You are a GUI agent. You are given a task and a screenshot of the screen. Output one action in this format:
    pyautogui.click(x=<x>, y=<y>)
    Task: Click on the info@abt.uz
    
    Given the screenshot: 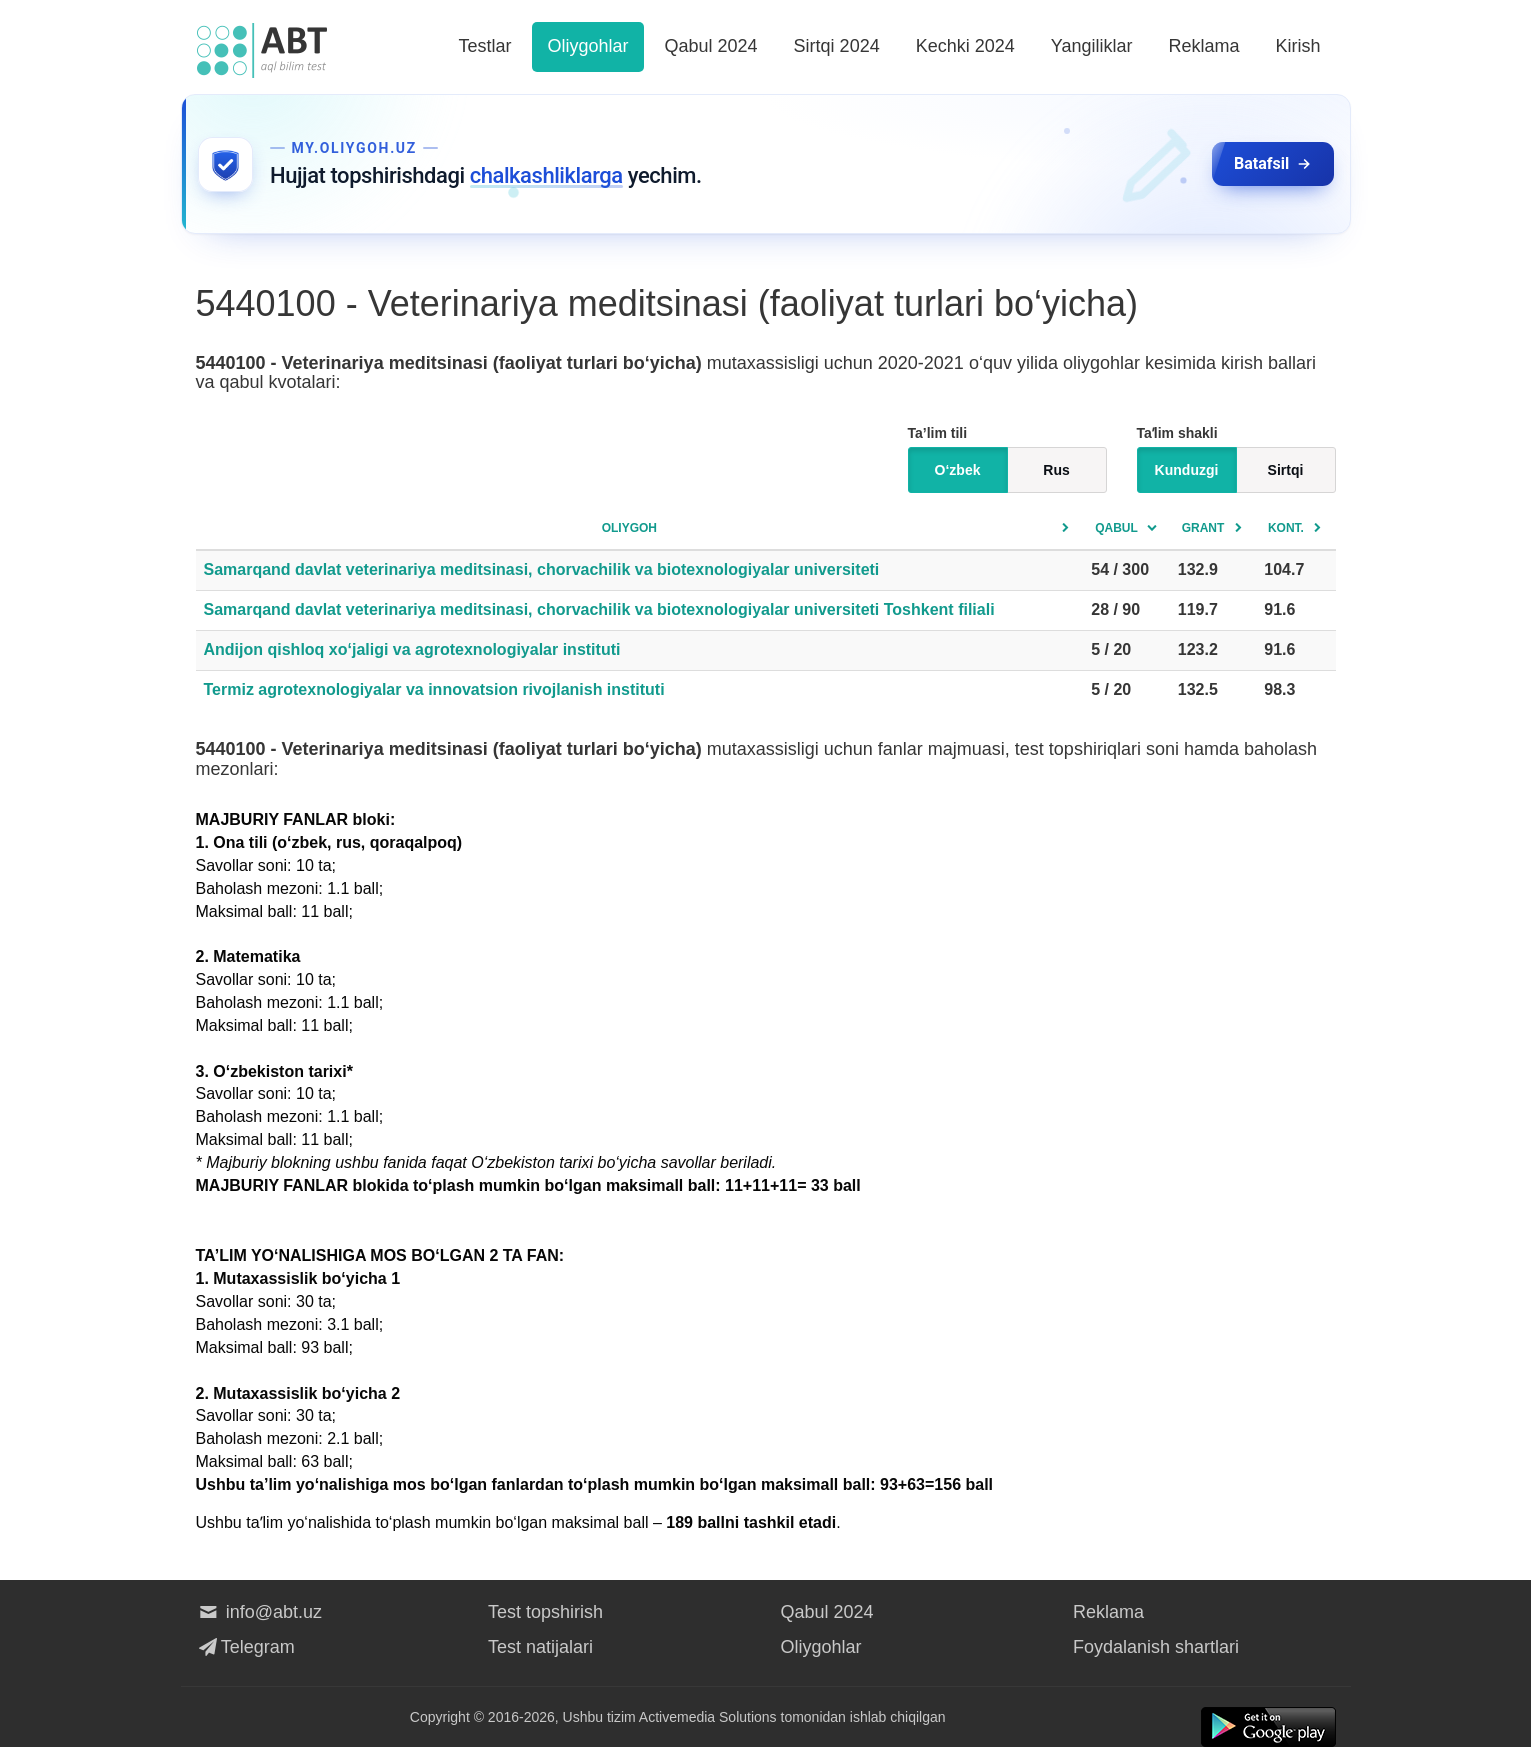 What is the action you would take?
    pyautogui.click(x=259, y=1612)
    